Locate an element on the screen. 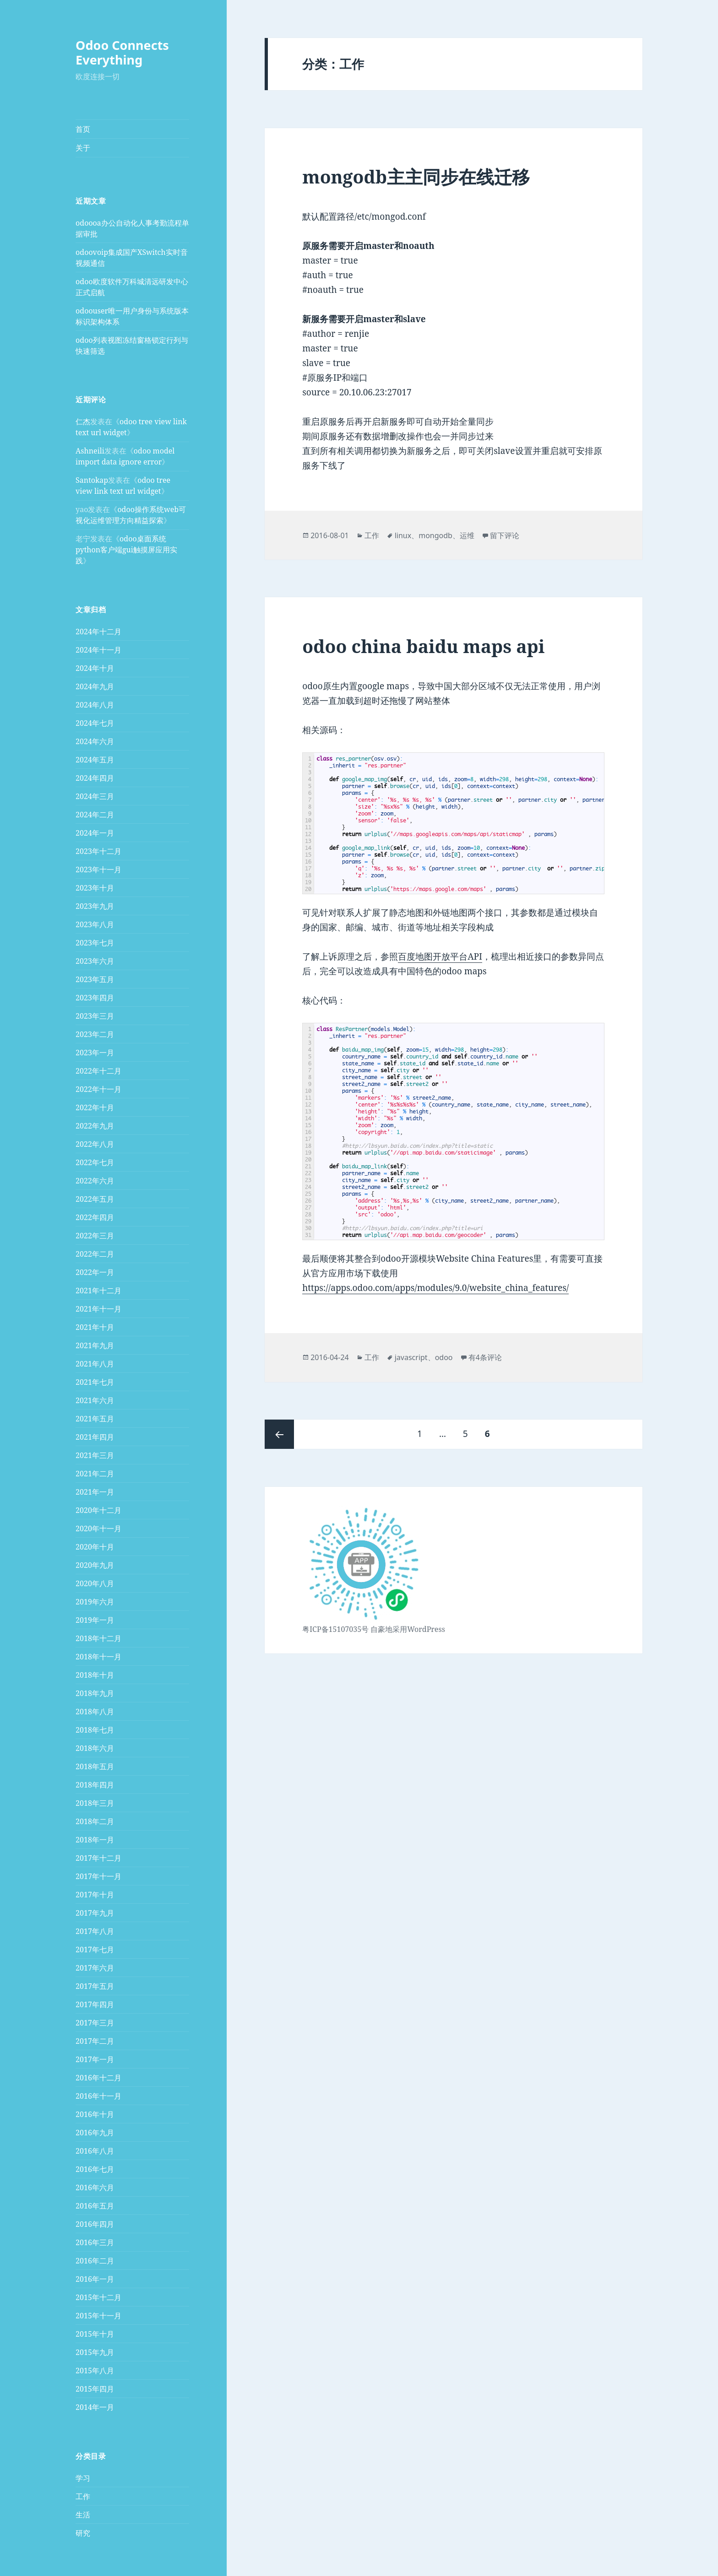 The width and height of the screenshot is (718, 2576). 2017年九月 is located at coordinates (95, 1913).